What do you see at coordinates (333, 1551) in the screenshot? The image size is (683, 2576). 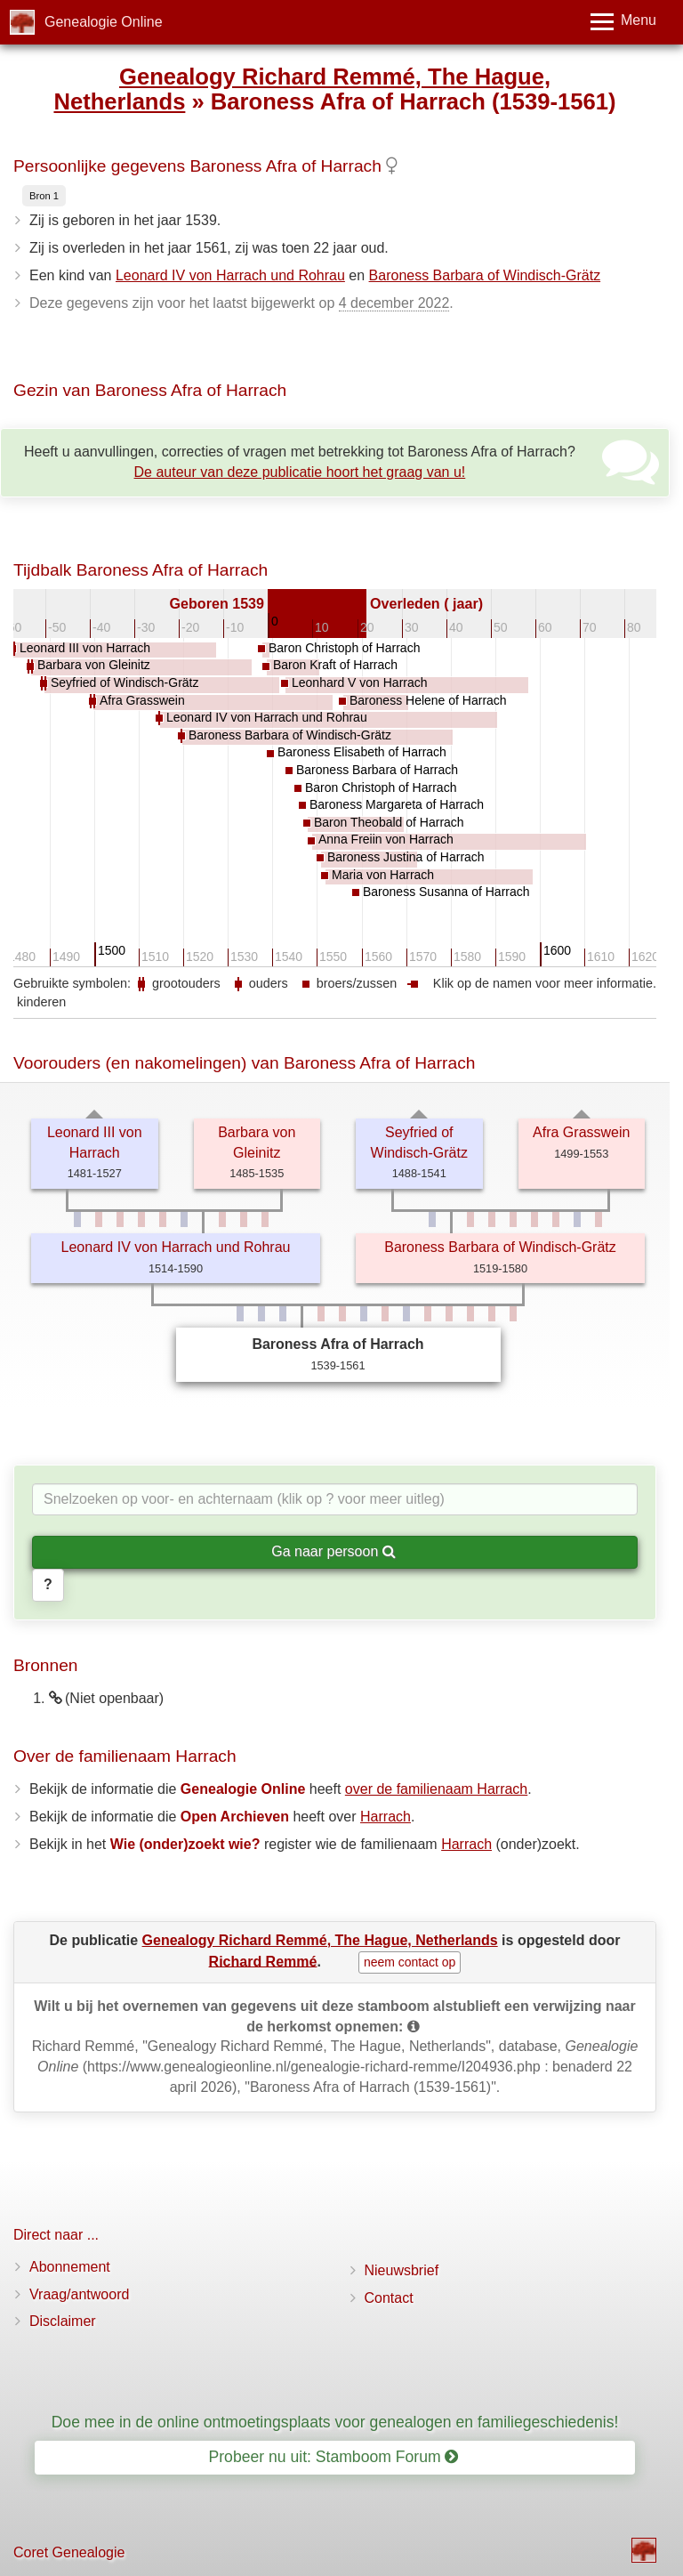 I see `Ga naar persoon` at bounding box center [333, 1551].